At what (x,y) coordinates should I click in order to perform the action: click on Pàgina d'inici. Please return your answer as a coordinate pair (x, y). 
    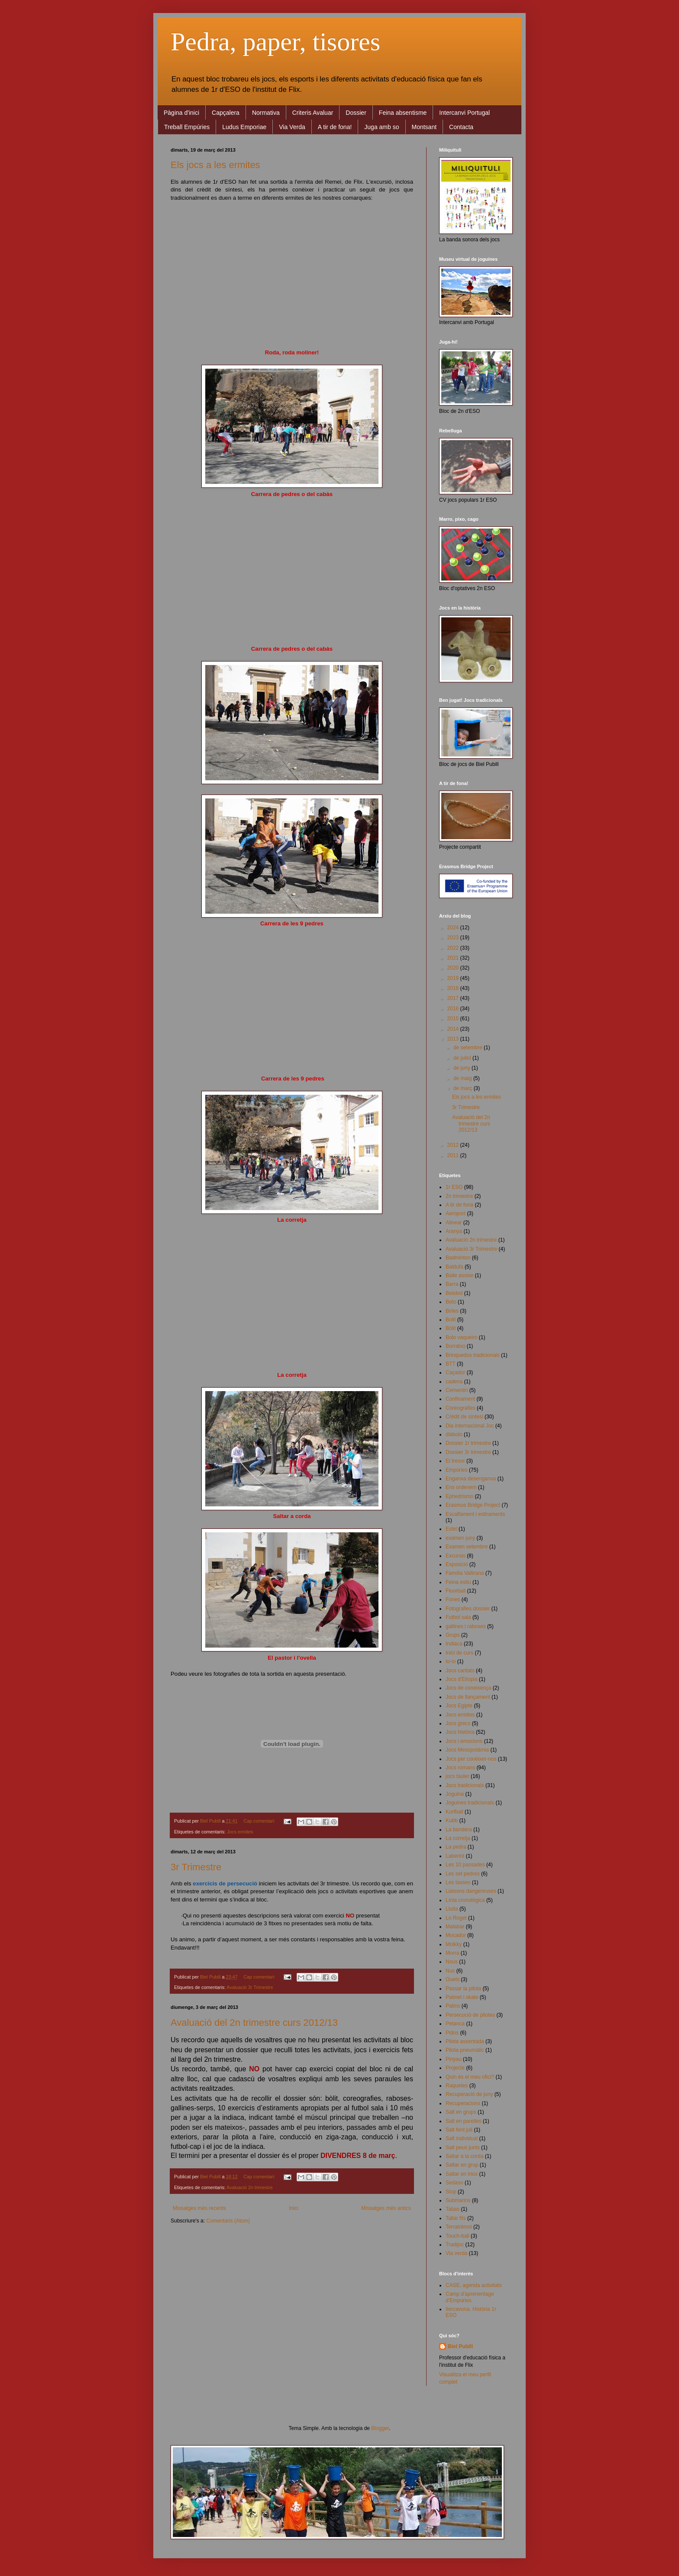
    Looking at the image, I should click on (181, 112).